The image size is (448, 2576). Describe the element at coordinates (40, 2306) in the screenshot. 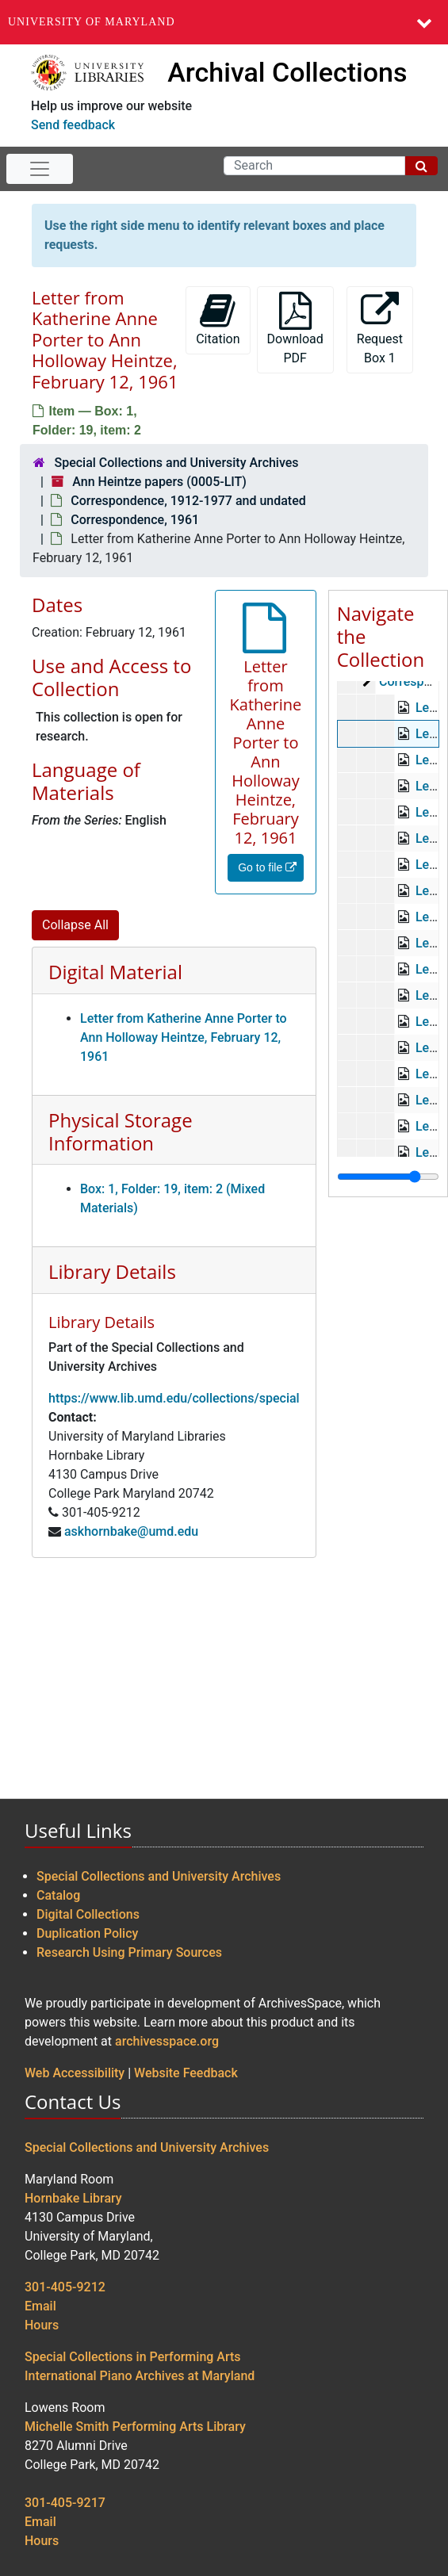

I see `Email` at that location.